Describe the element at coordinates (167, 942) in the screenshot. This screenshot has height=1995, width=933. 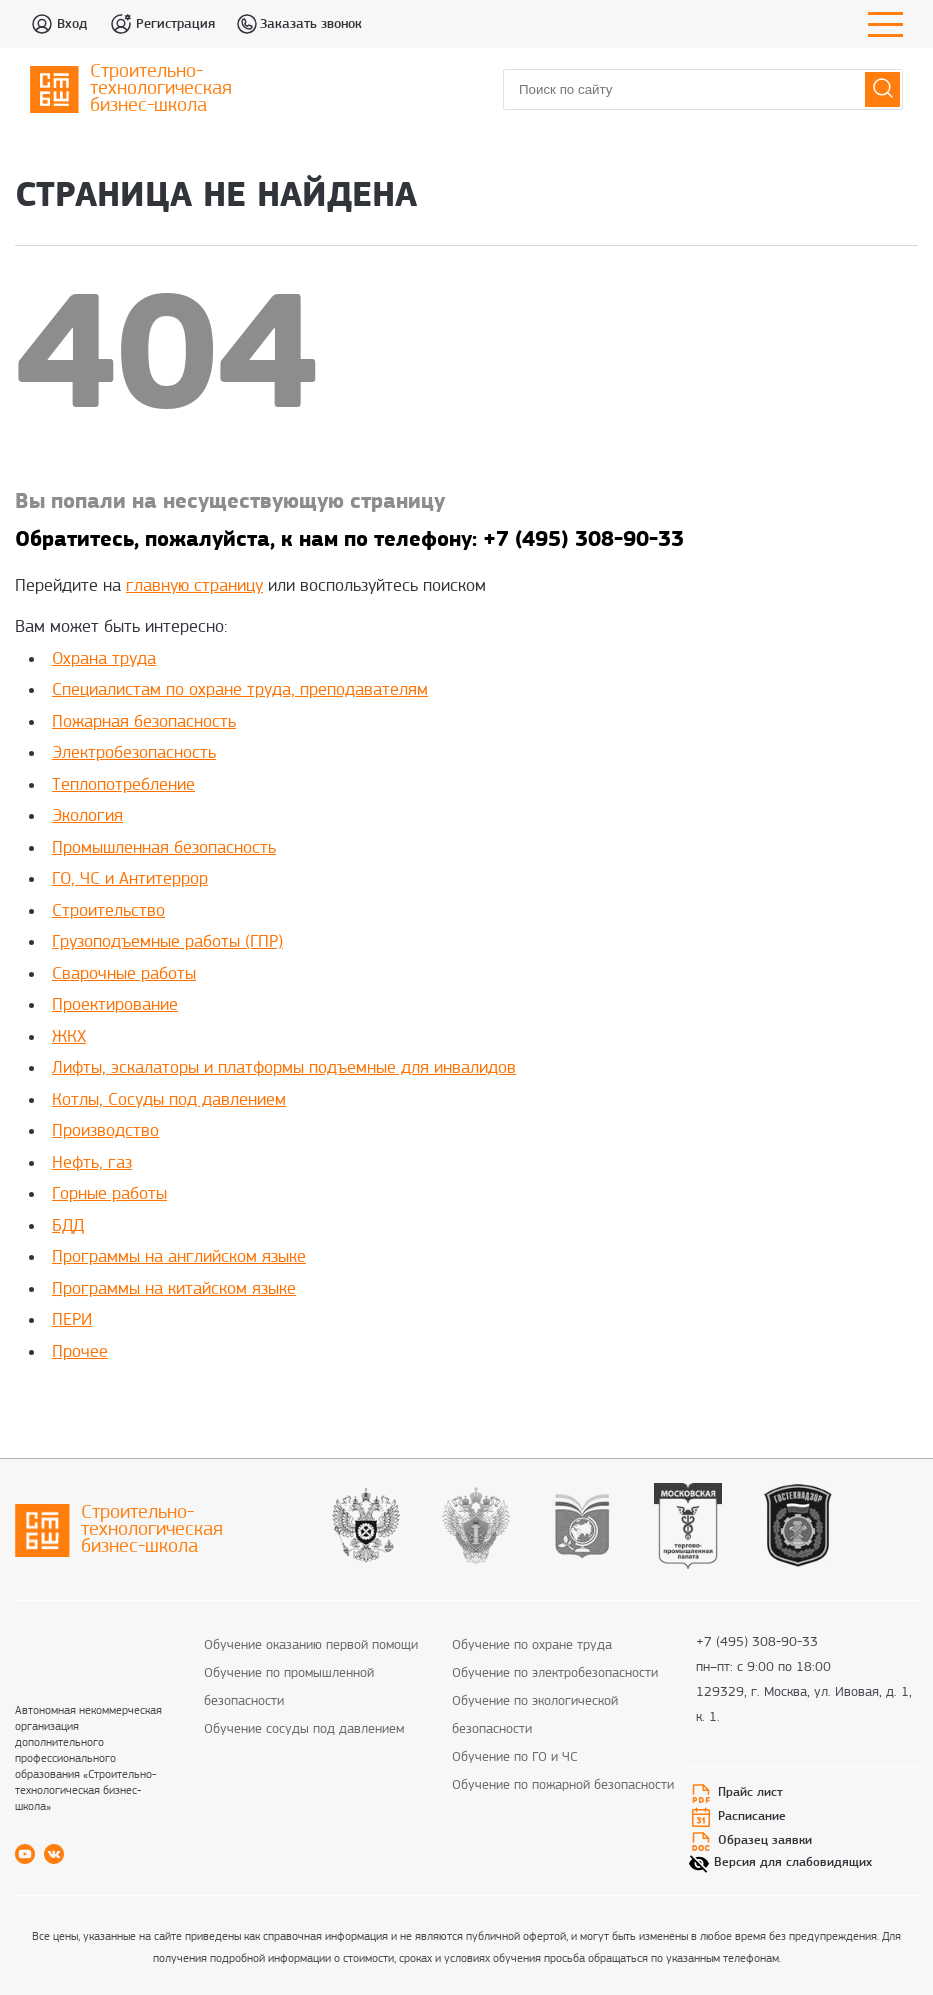
I see `Грузоподъемные работы (ГПР)` at that location.